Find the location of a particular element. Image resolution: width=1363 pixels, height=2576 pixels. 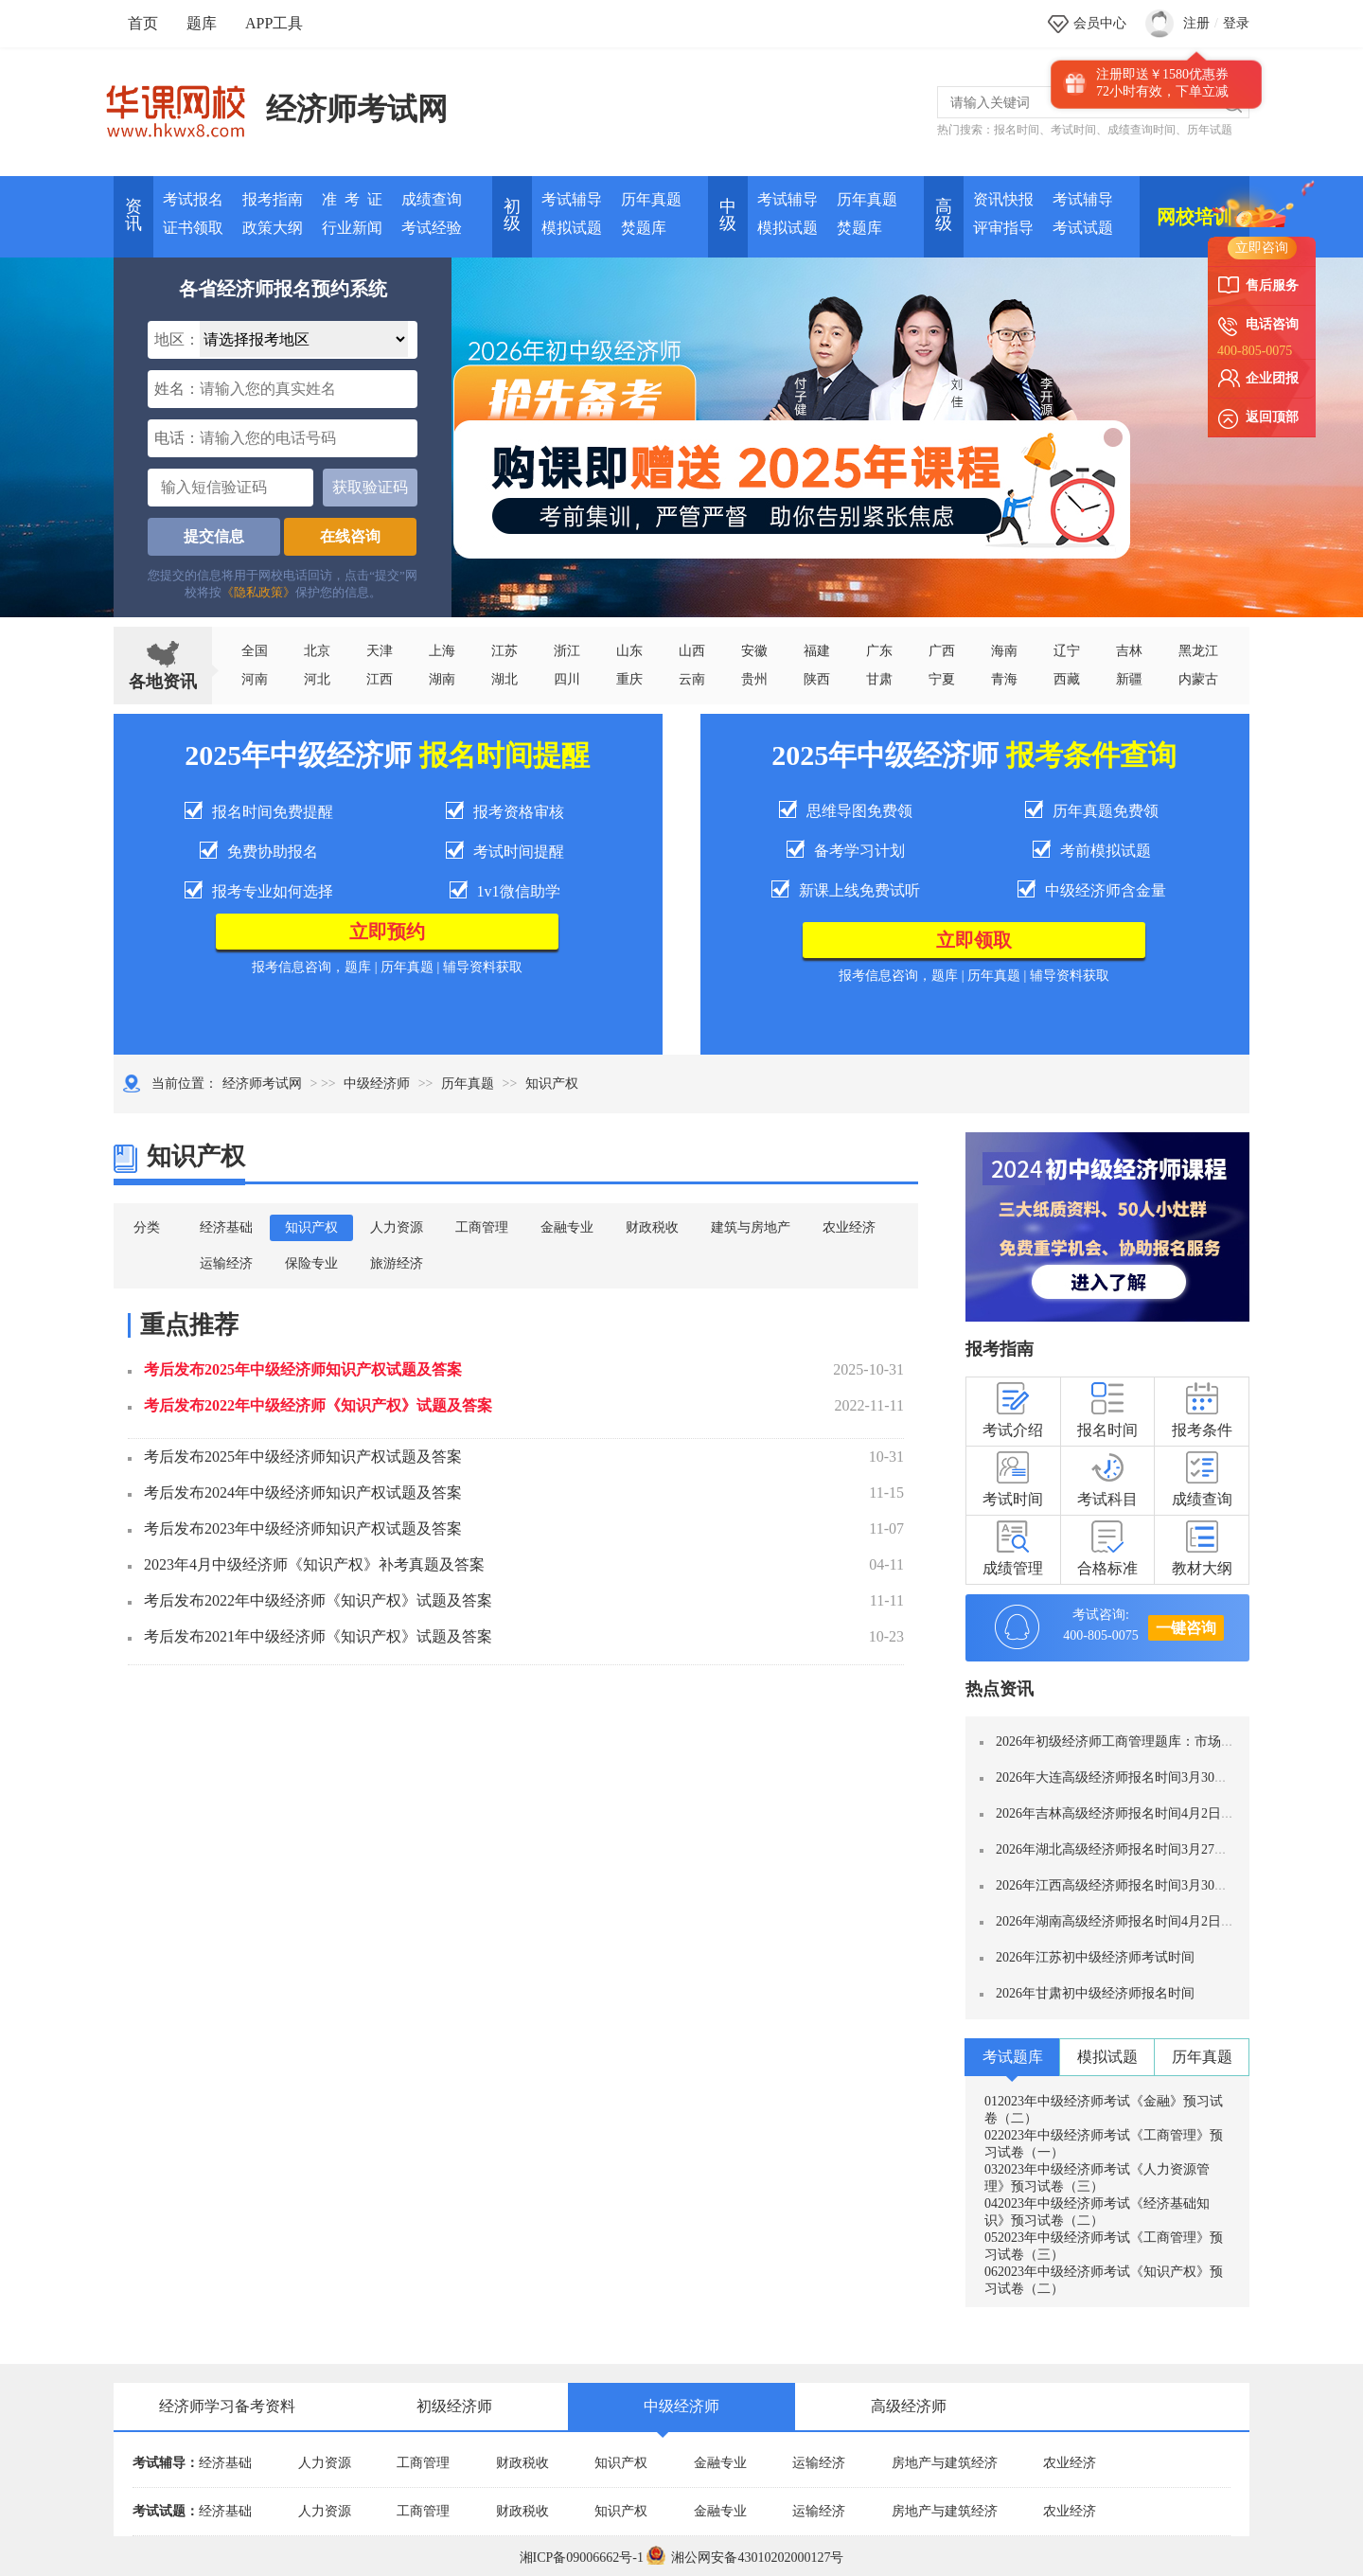

北京 is located at coordinates (317, 651).